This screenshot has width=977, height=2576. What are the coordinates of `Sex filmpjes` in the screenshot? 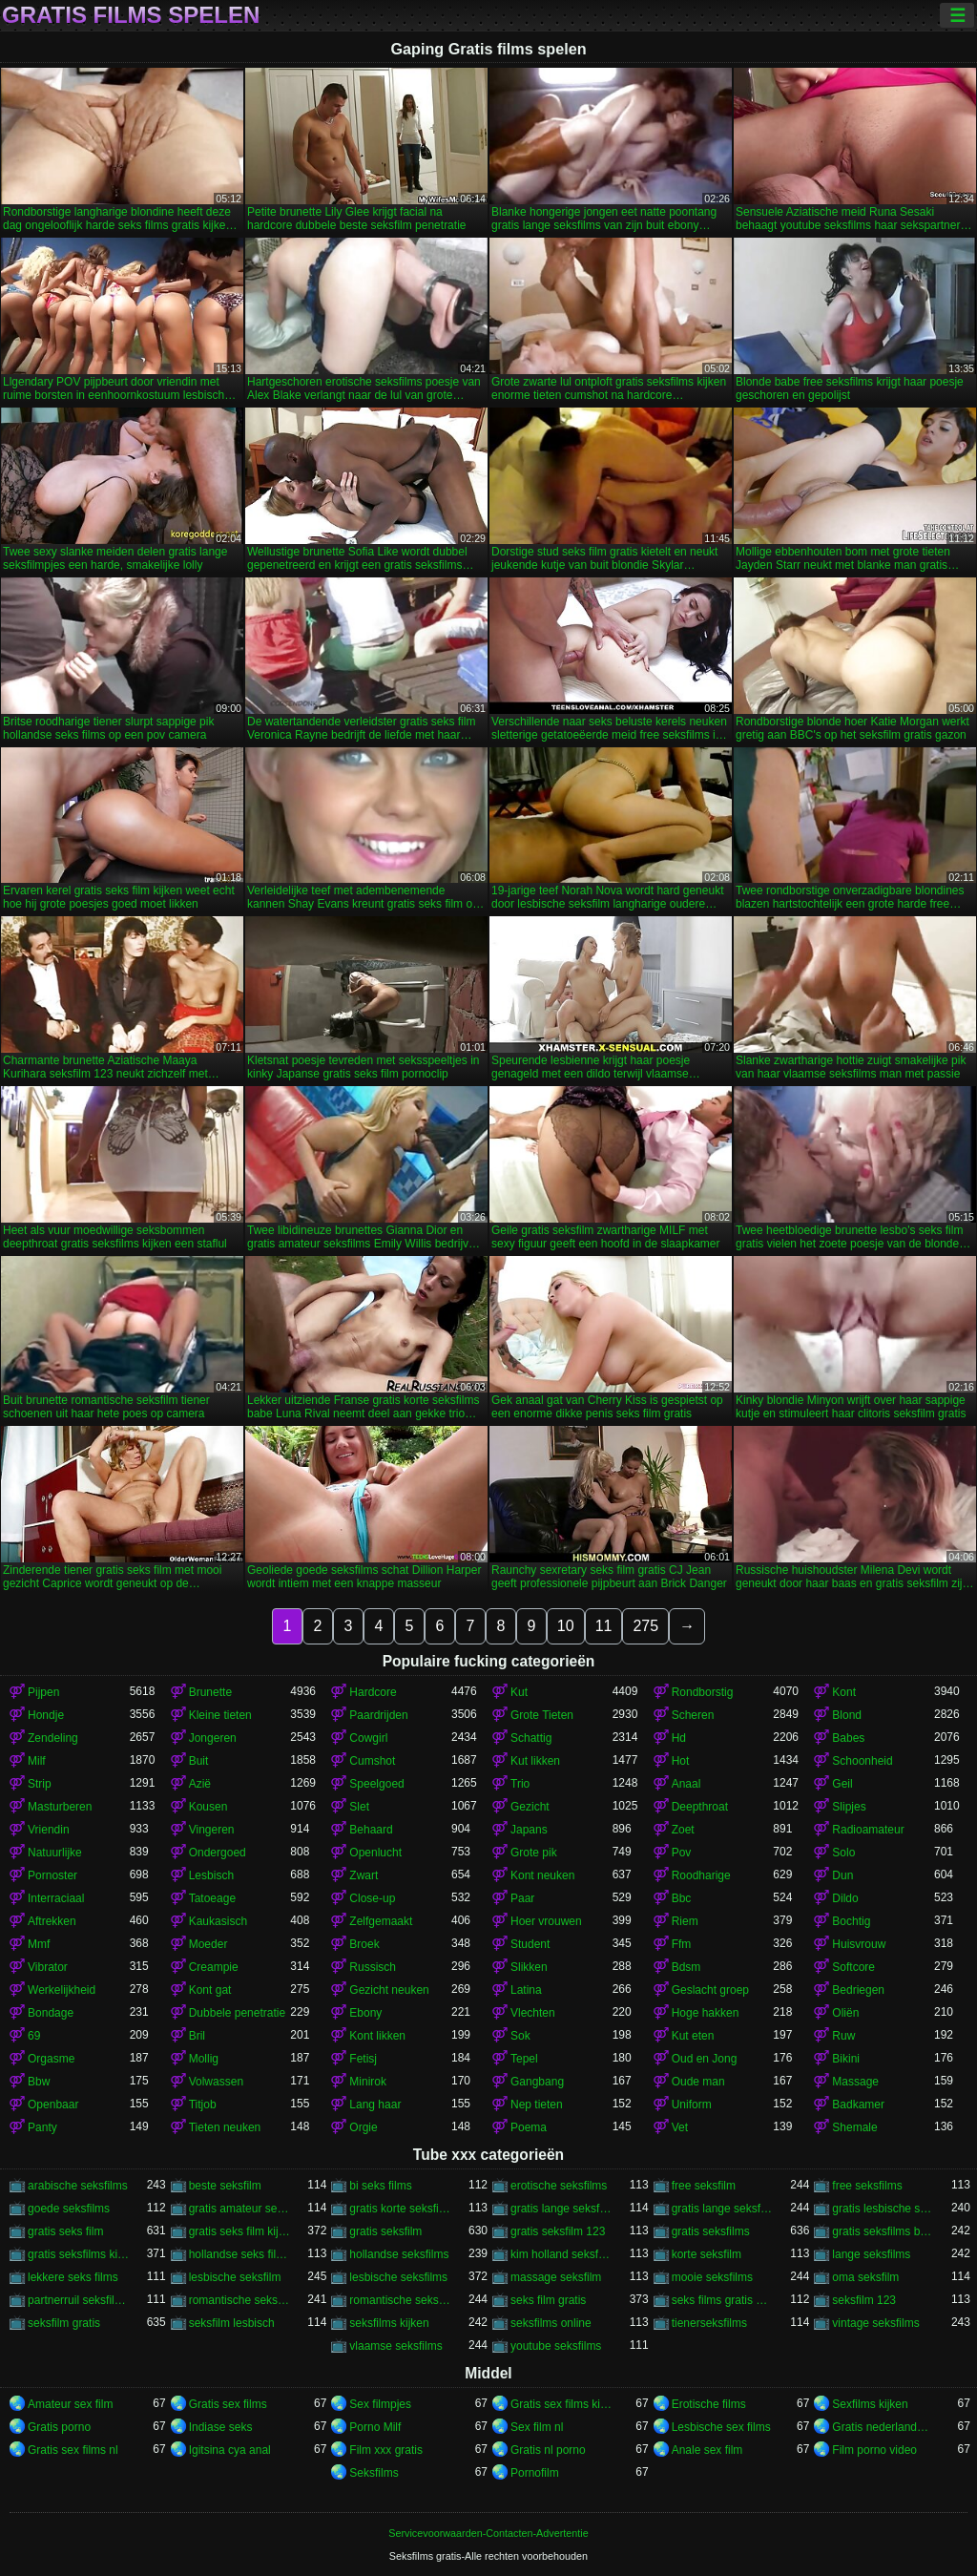 It's located at (380, 2404).